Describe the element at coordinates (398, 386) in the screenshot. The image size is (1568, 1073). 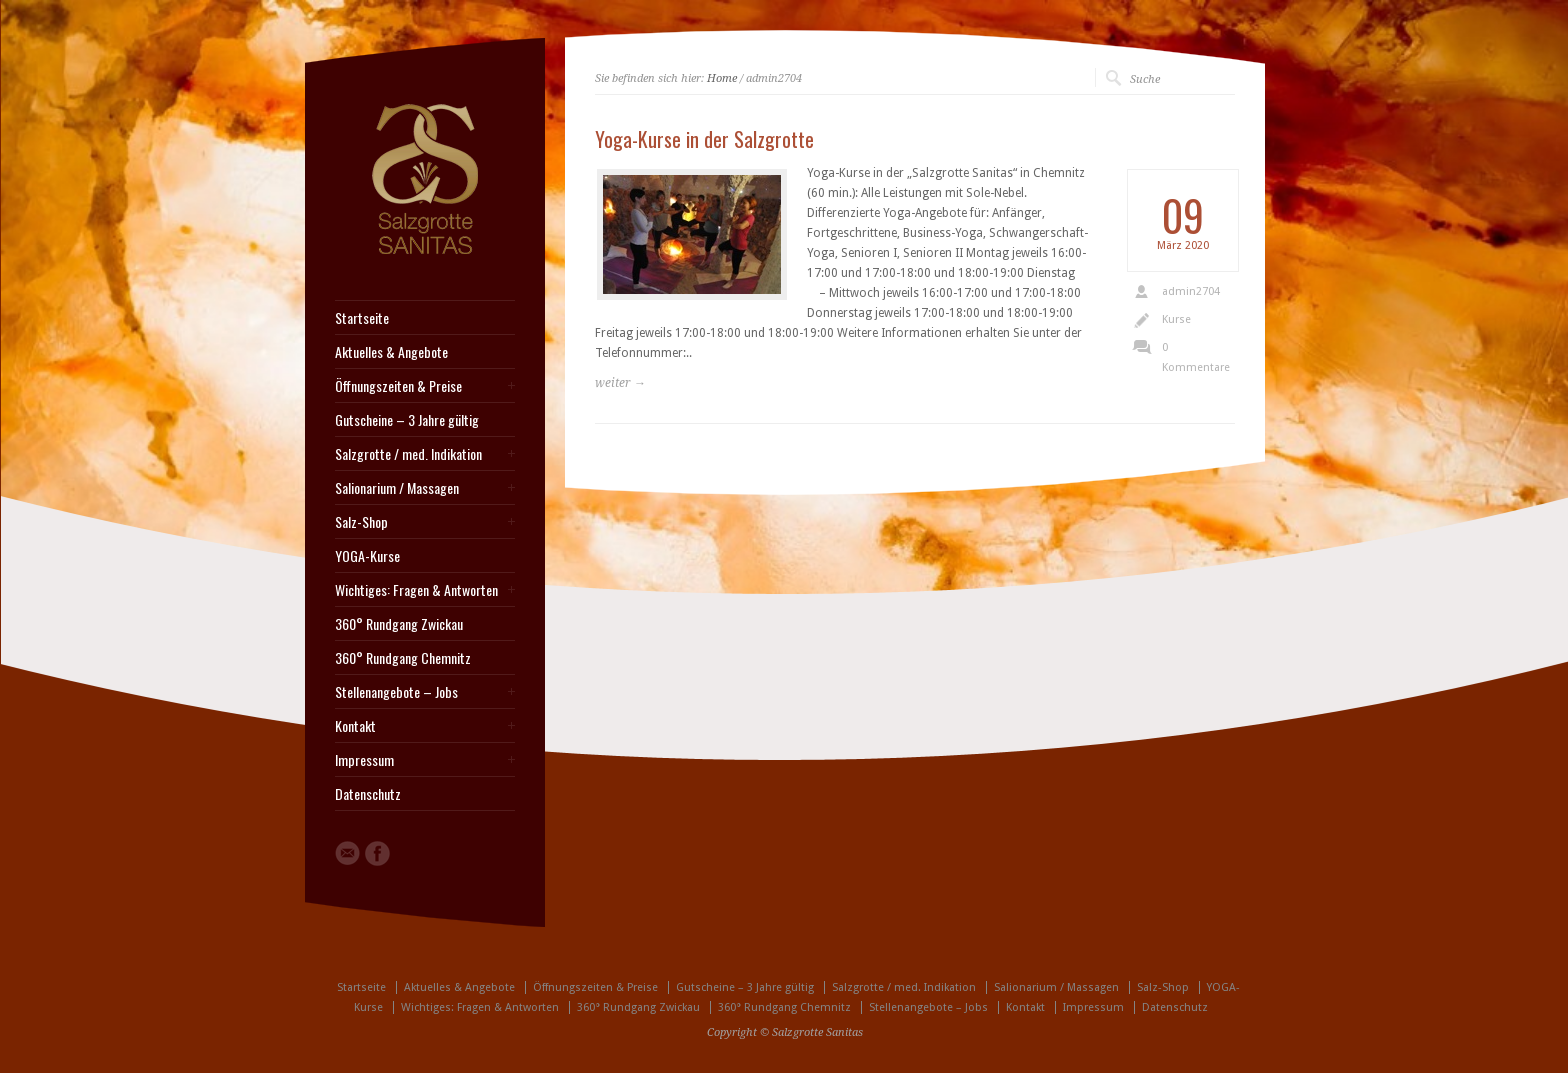
I see `Öffnungszeiten & Preise` at that location.